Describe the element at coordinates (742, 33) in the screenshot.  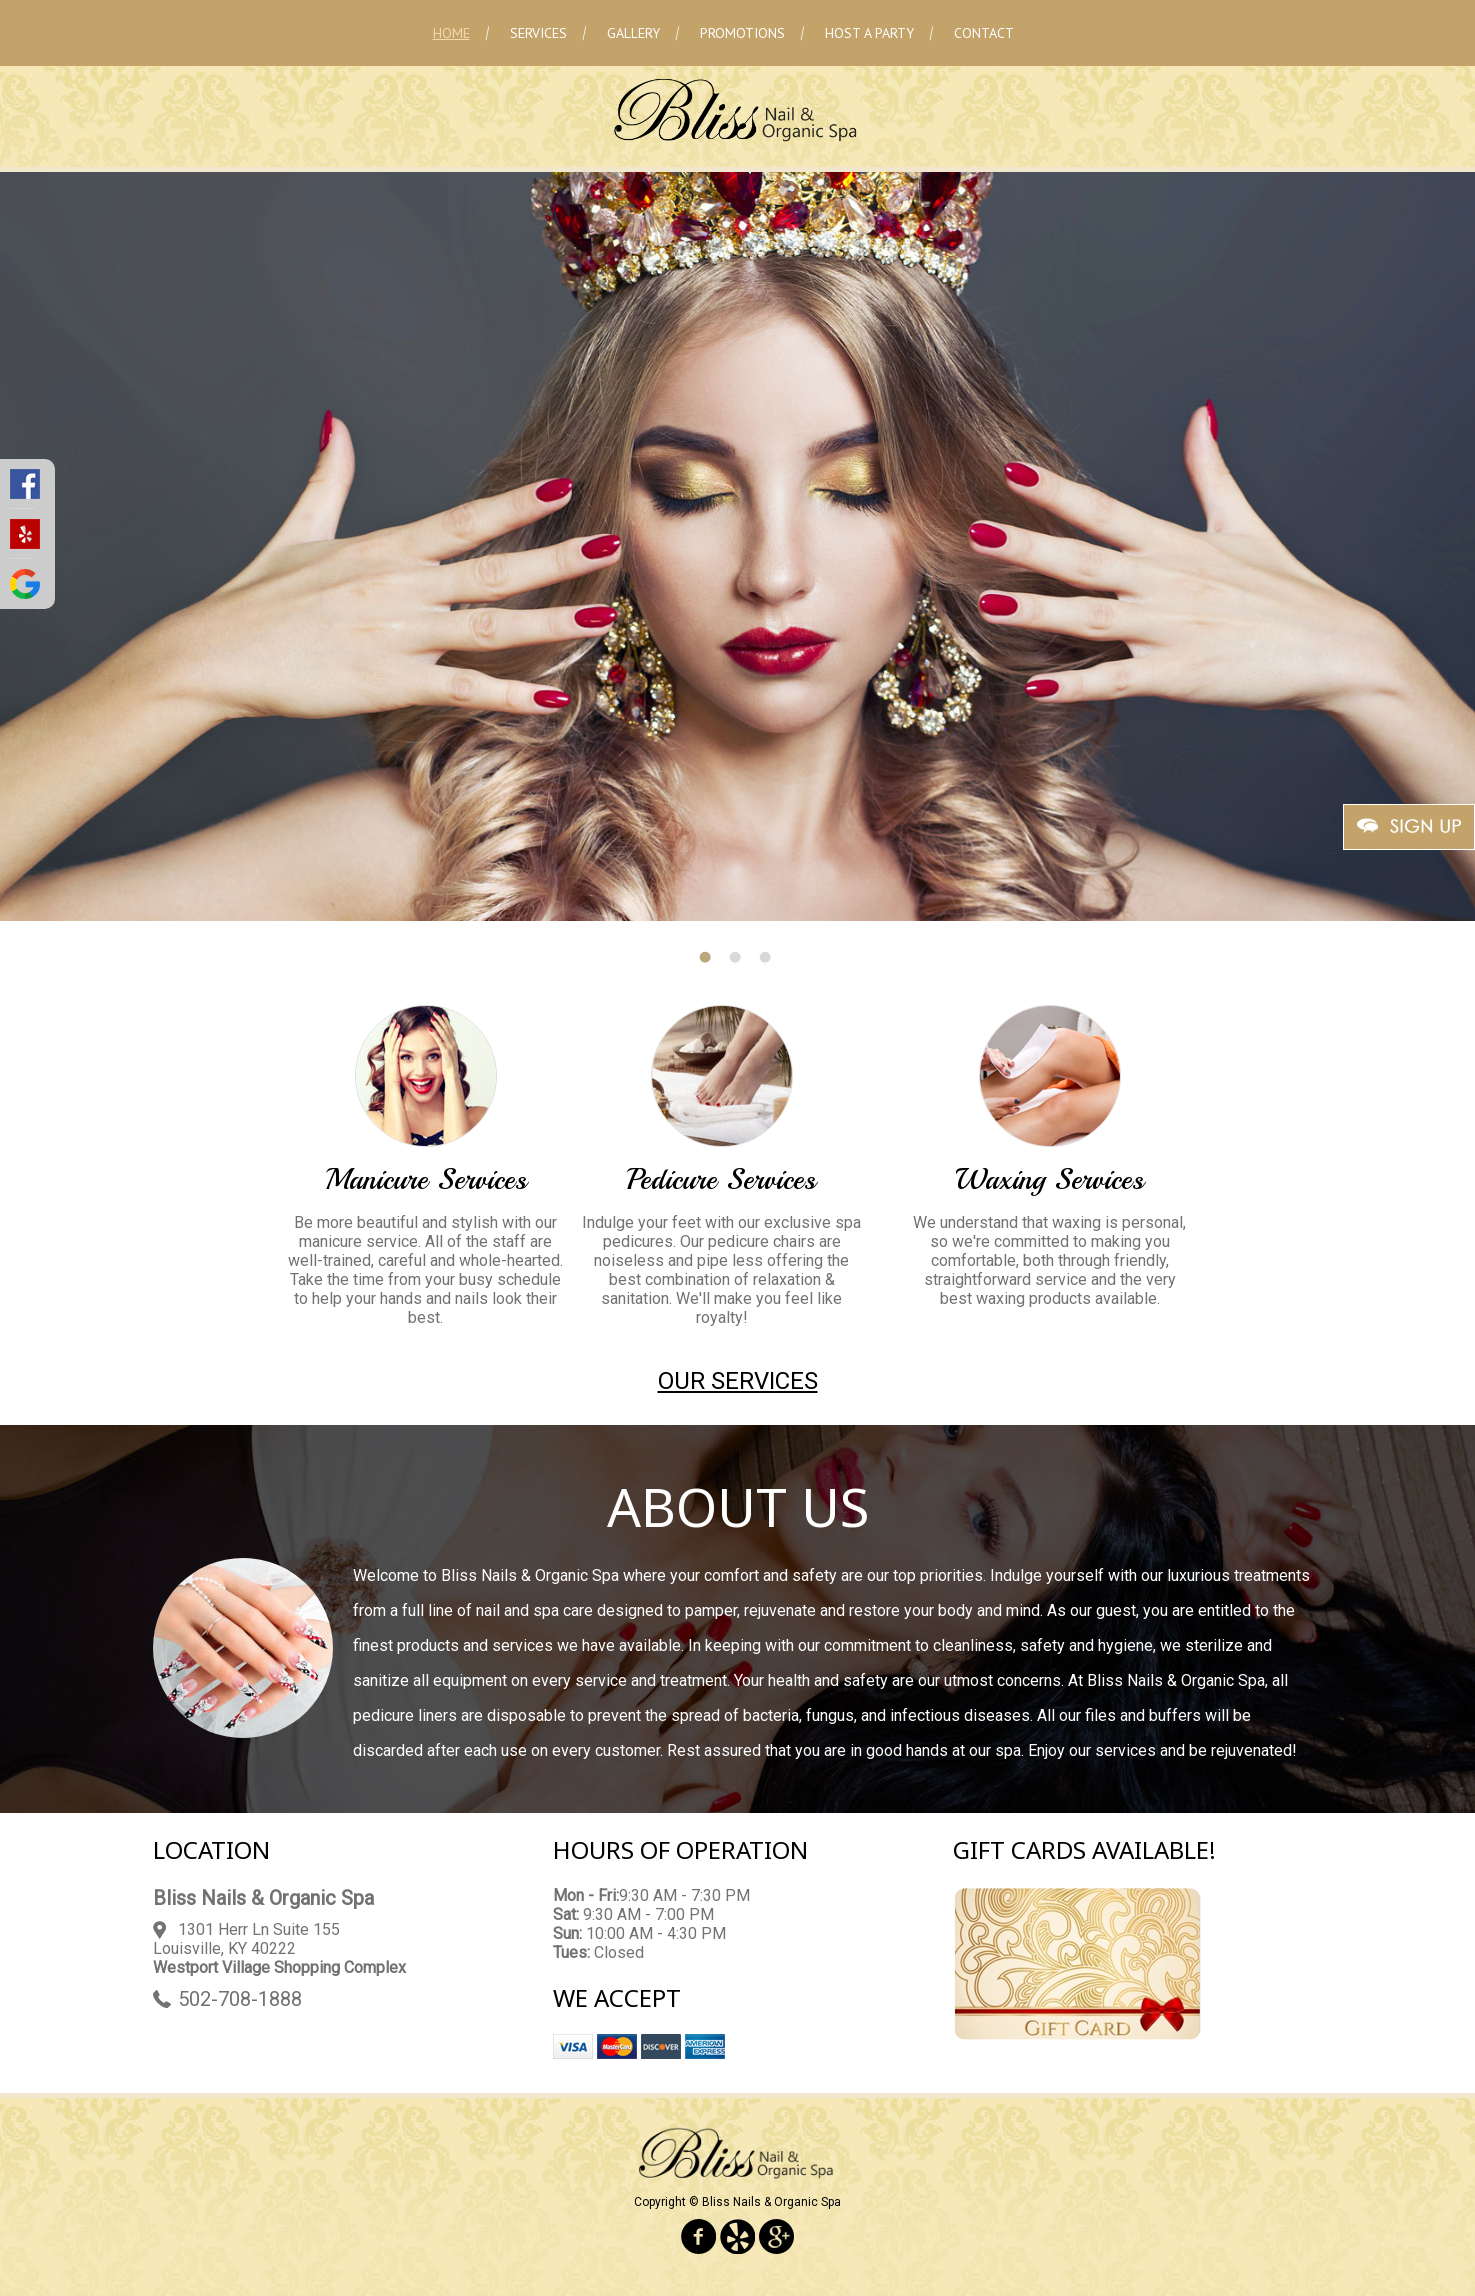
I see `Promotions` at that location.